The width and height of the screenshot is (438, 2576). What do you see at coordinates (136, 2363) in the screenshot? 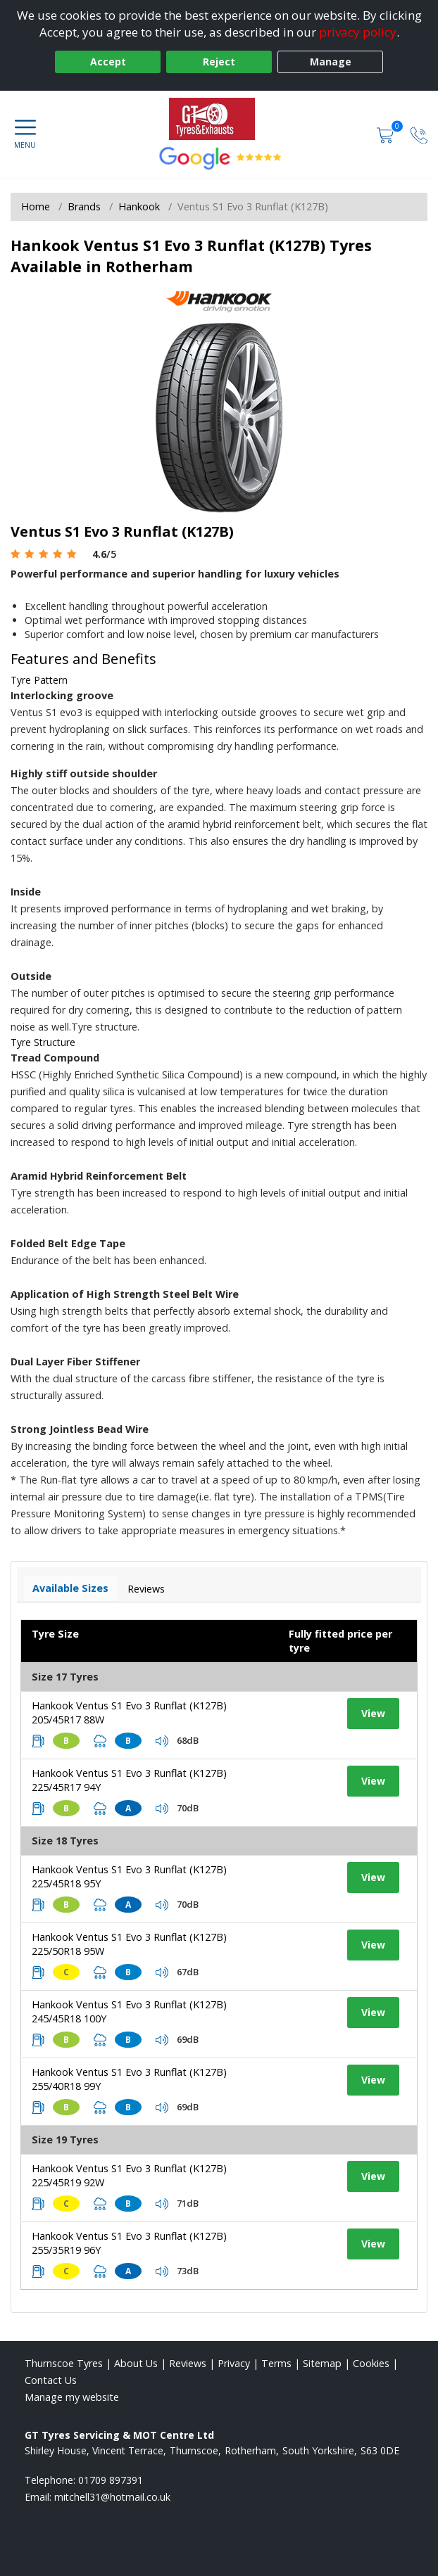
I see `About Us [Read about us]` at bounding box center [136, 2363].